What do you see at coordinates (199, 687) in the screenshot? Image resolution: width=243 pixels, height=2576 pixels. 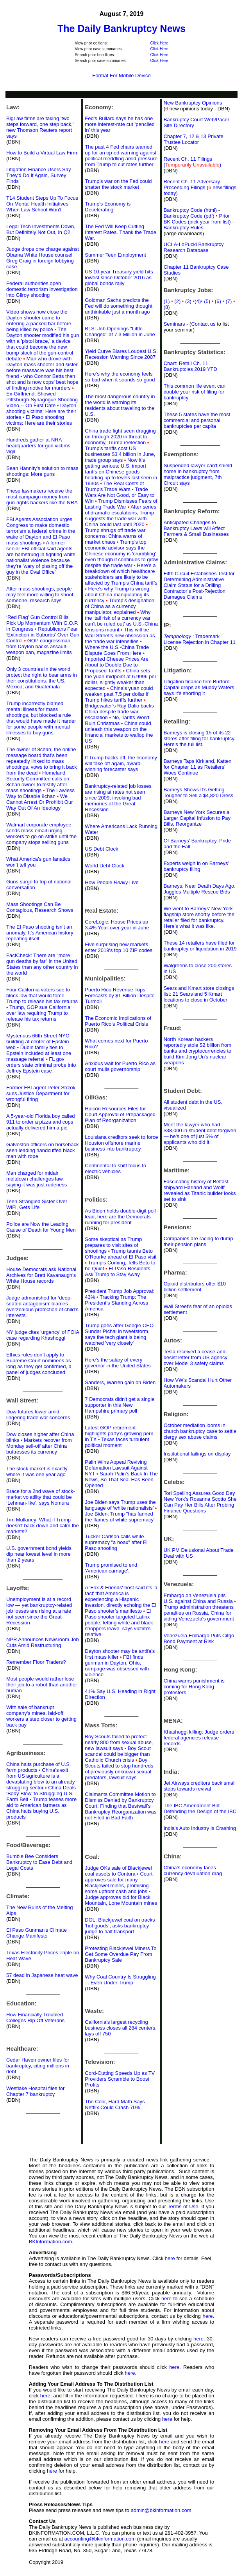 I see `Litigation finance firm Burford Capital drops as Muddy Waters says it's shorting it` at bounding box center [199, 687].